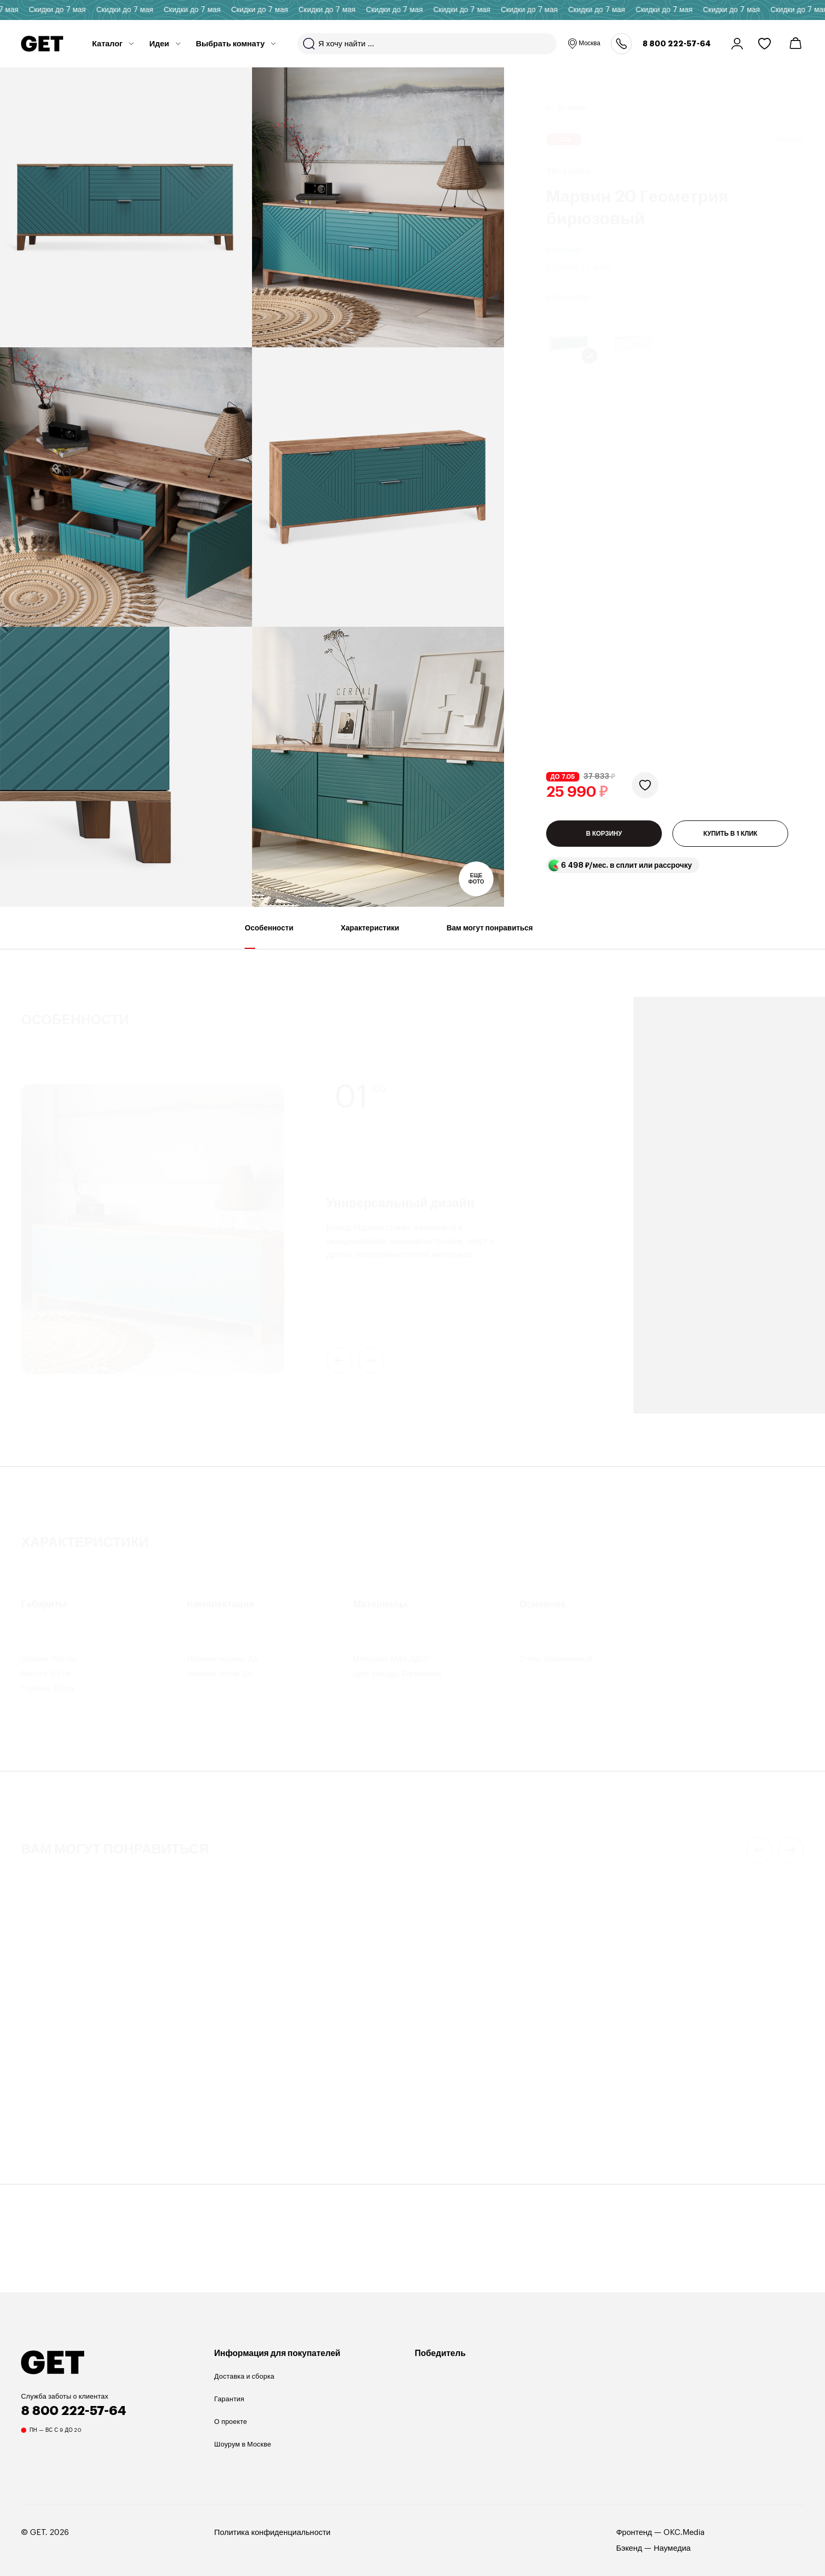 This screenshot has height=2576, width=825. What do you see at coordinates (272, 2541) in the screenshot?
I see `Политика конфиденциальности` at bounding box center [272, 2541].